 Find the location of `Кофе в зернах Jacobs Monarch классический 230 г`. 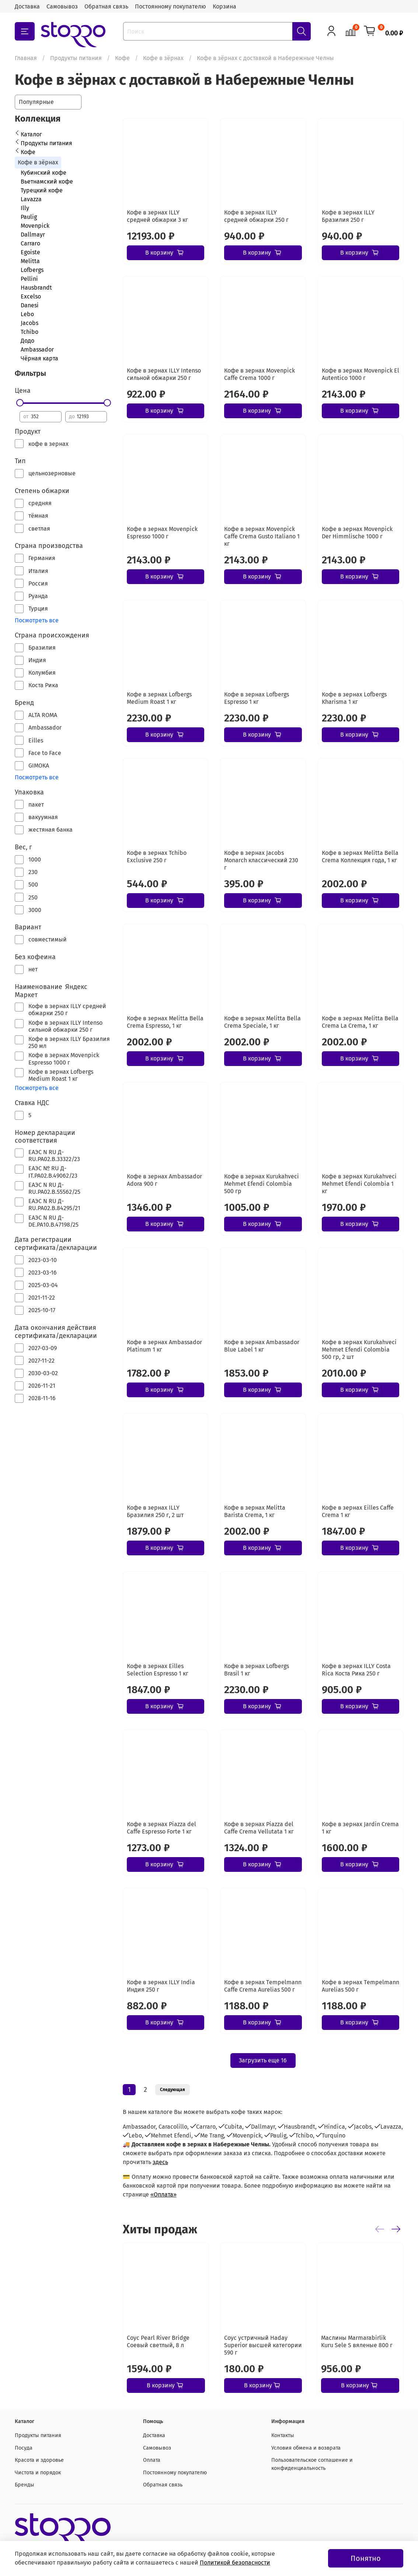

Кофе в зернах Jacobs Monarch классический 230 г is located at coordinates (261, 860).